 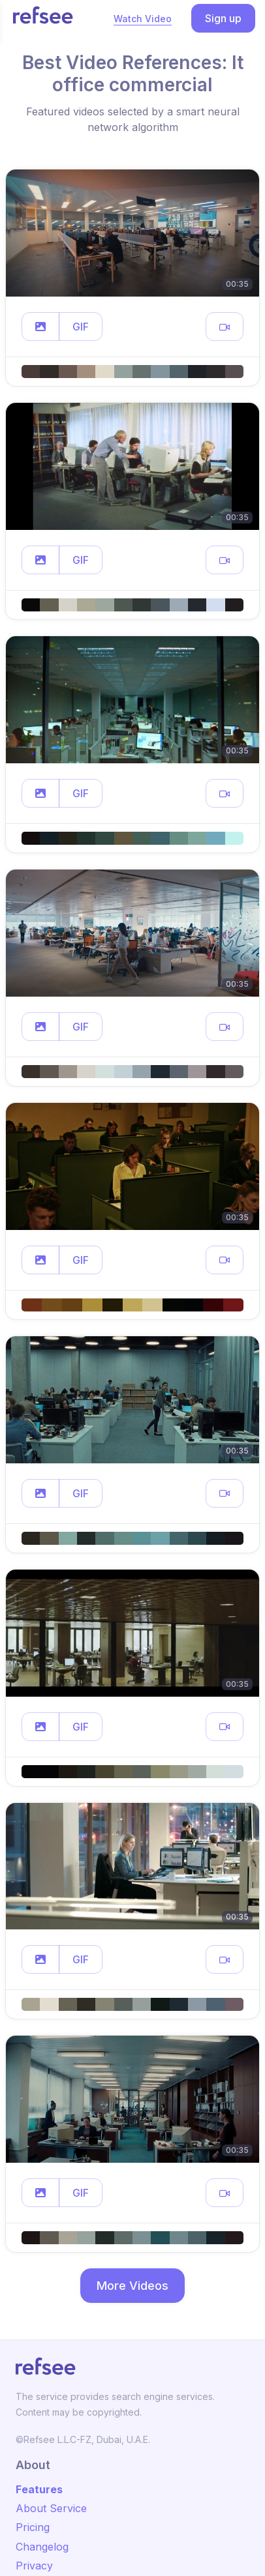 I want to click on About Service, so click(x=51, y=2508).